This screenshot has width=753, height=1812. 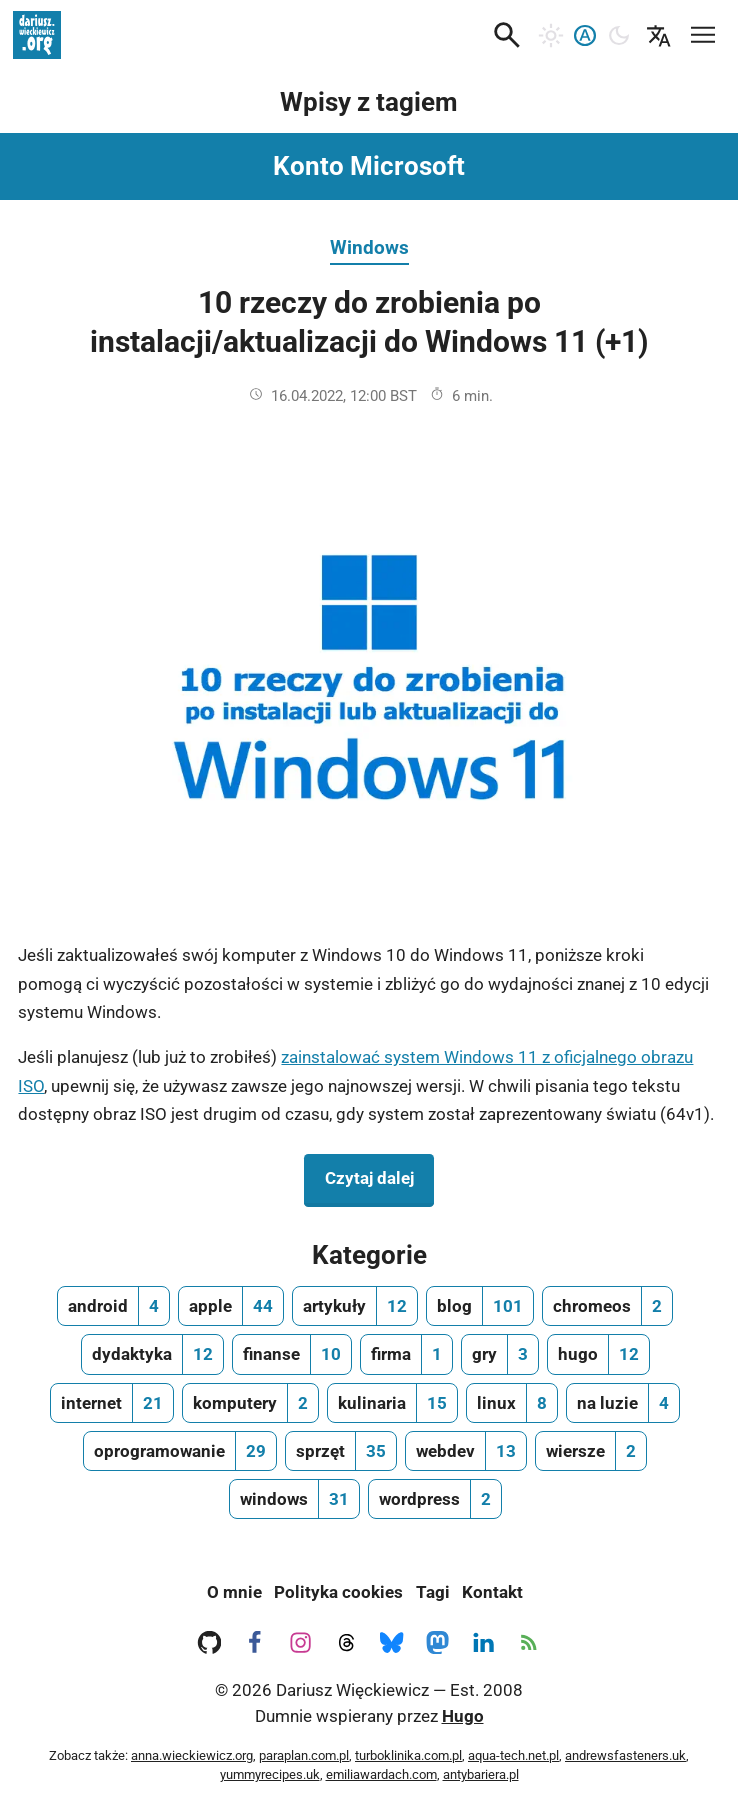 I want to click on andrewsfasteners.uk, so click(x=625, y=1755).